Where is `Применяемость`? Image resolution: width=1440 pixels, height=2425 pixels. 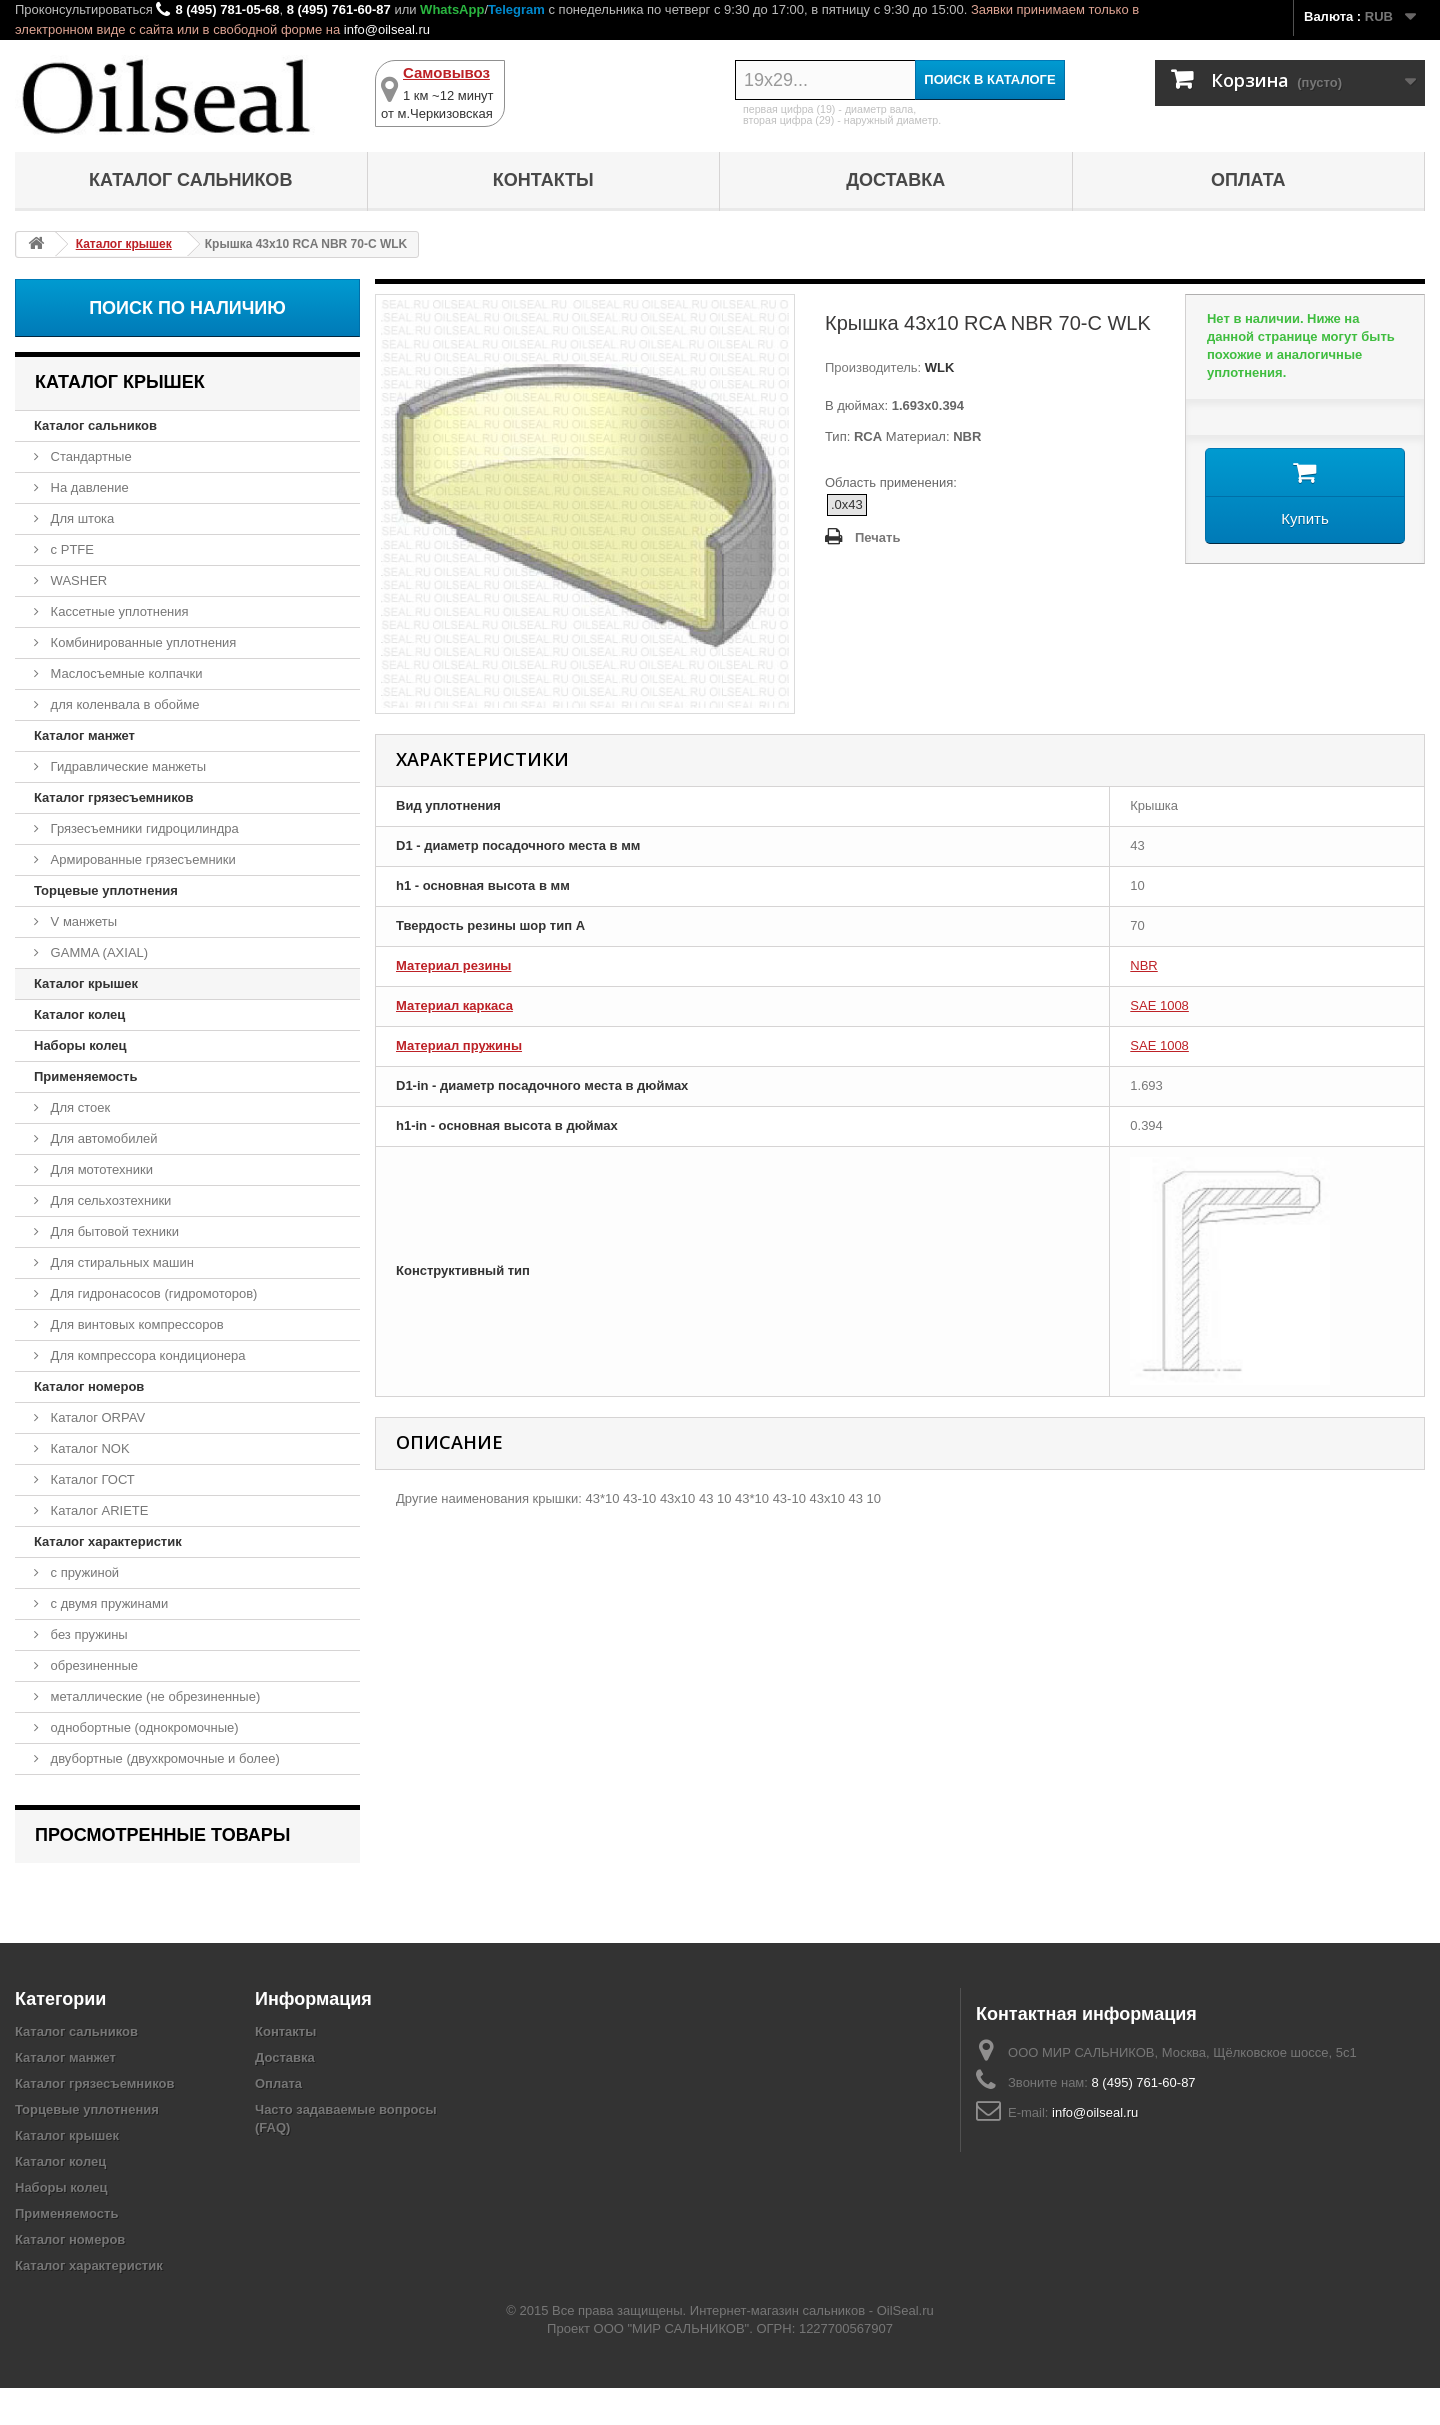
Применяемость is located at coordinates (85, 1076).